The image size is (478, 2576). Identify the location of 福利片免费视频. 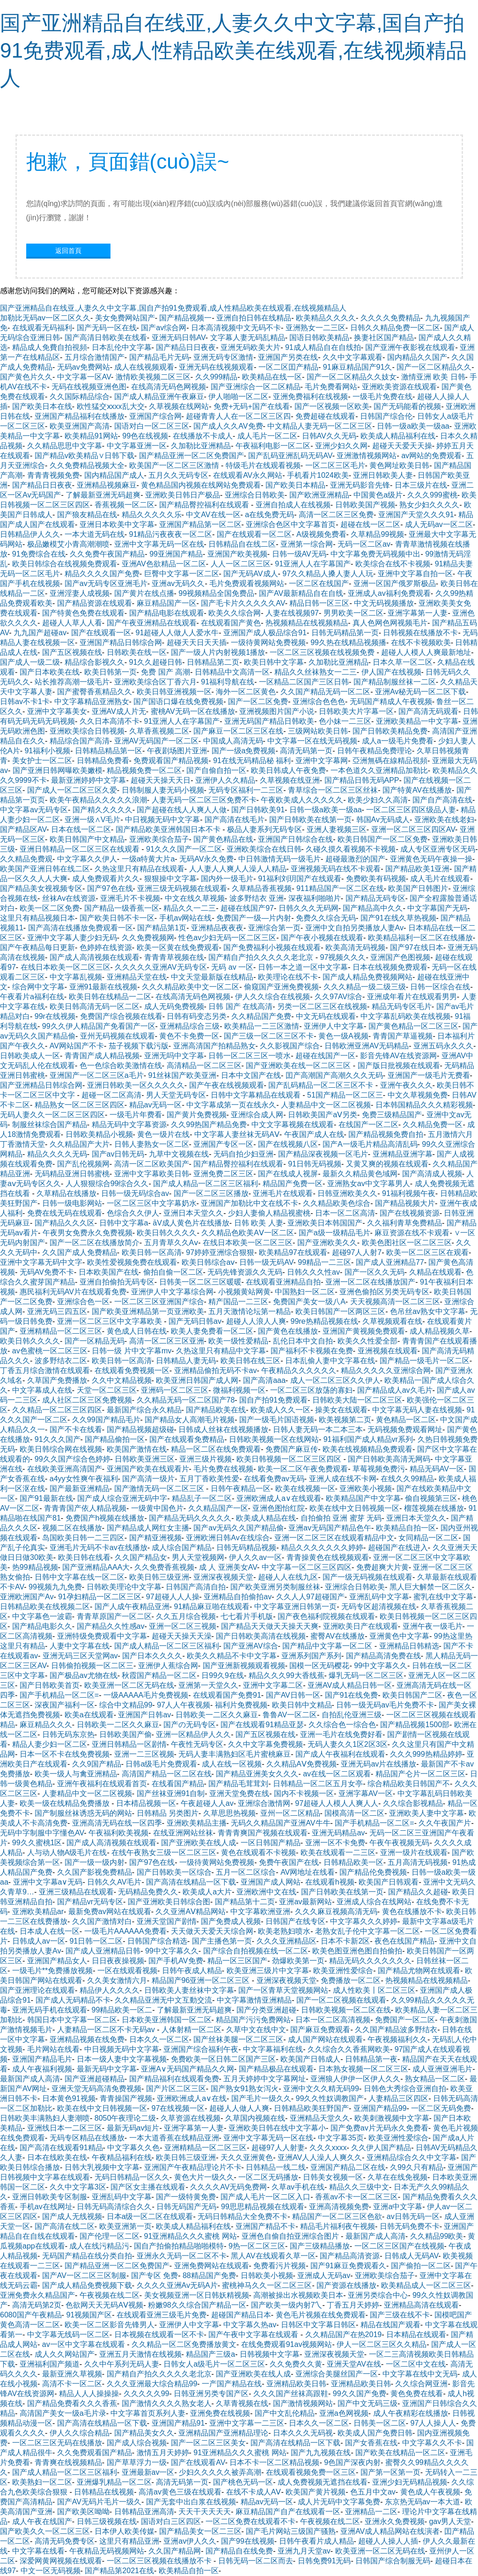
(241, 1705).